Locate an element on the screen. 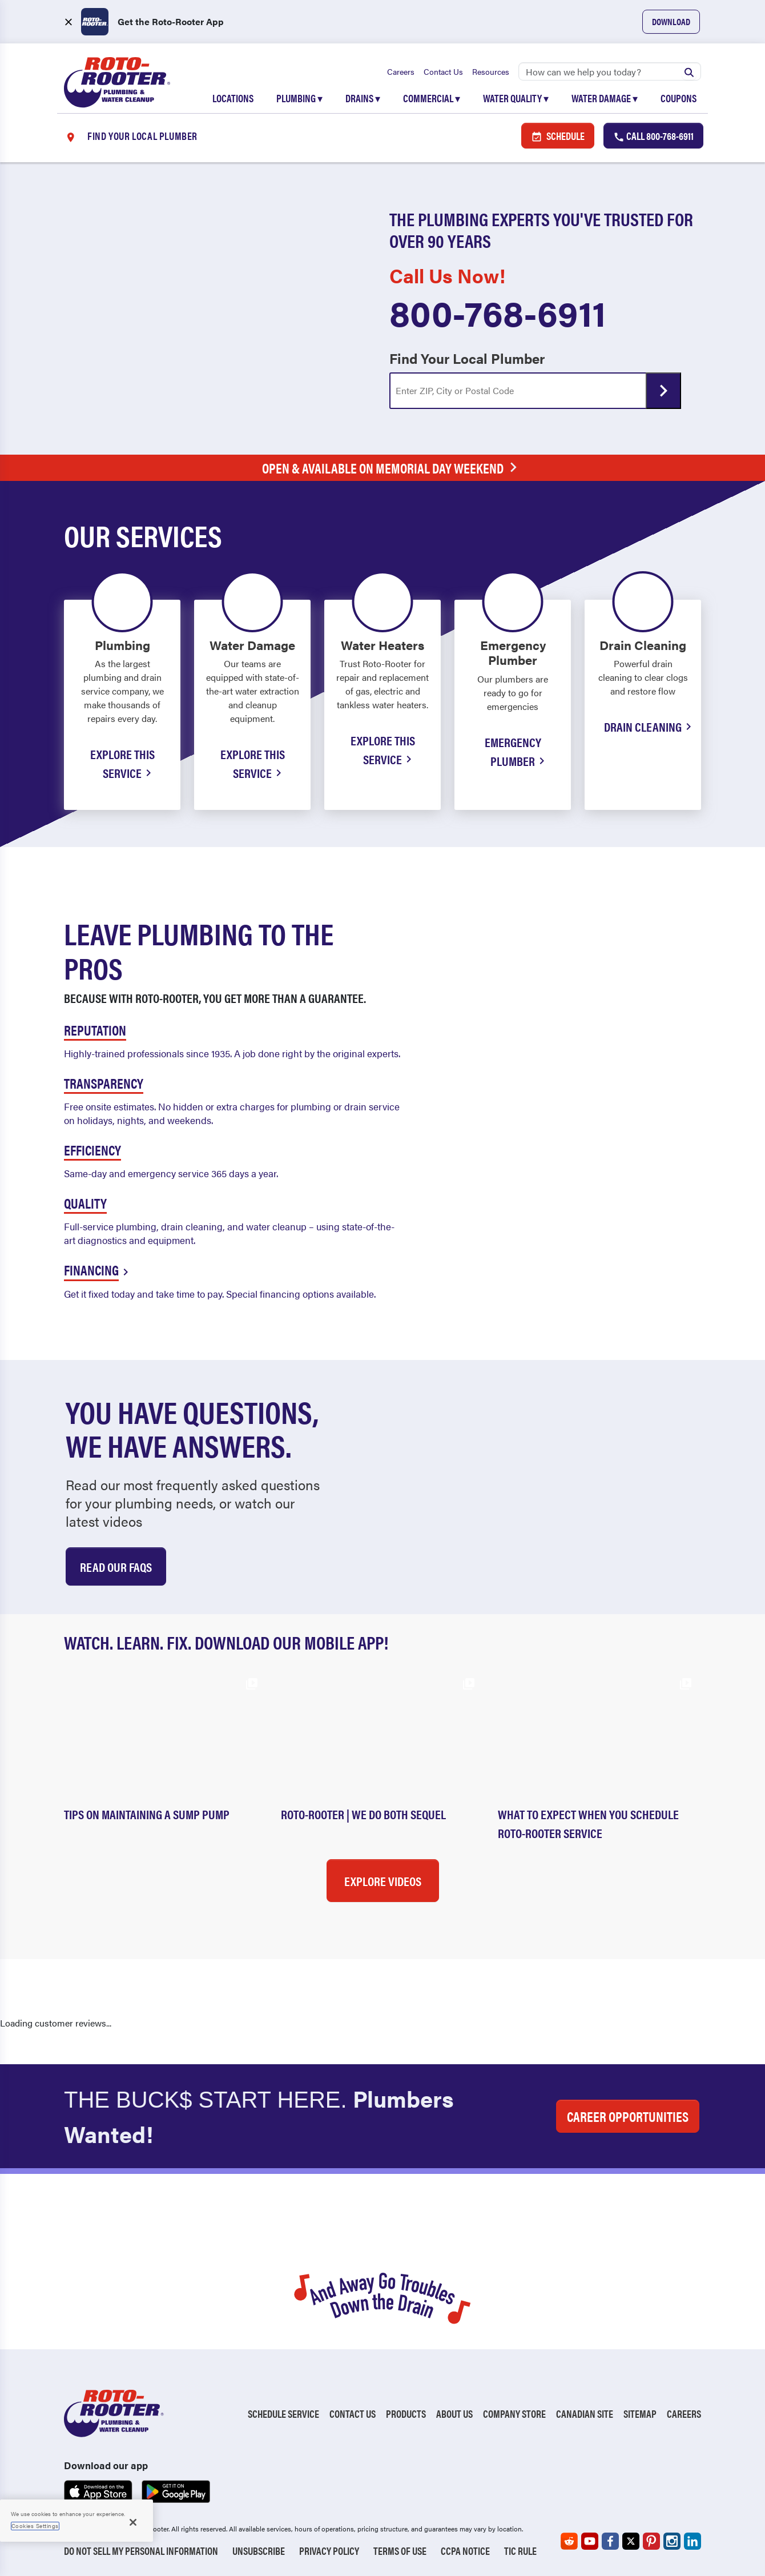 Image resolution: width=765 pixels, height=2576 pixels. Schedule is located at coordinates (558, 136).